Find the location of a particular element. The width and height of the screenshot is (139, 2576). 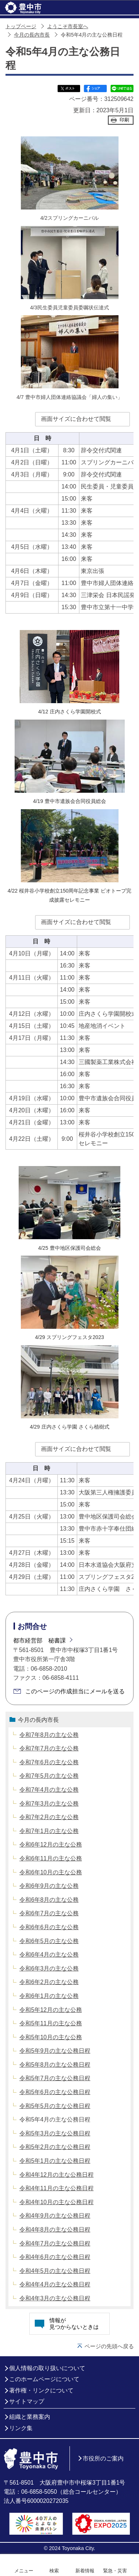

令和6年4月の主な公務 is located at coordinates (49, 1954).